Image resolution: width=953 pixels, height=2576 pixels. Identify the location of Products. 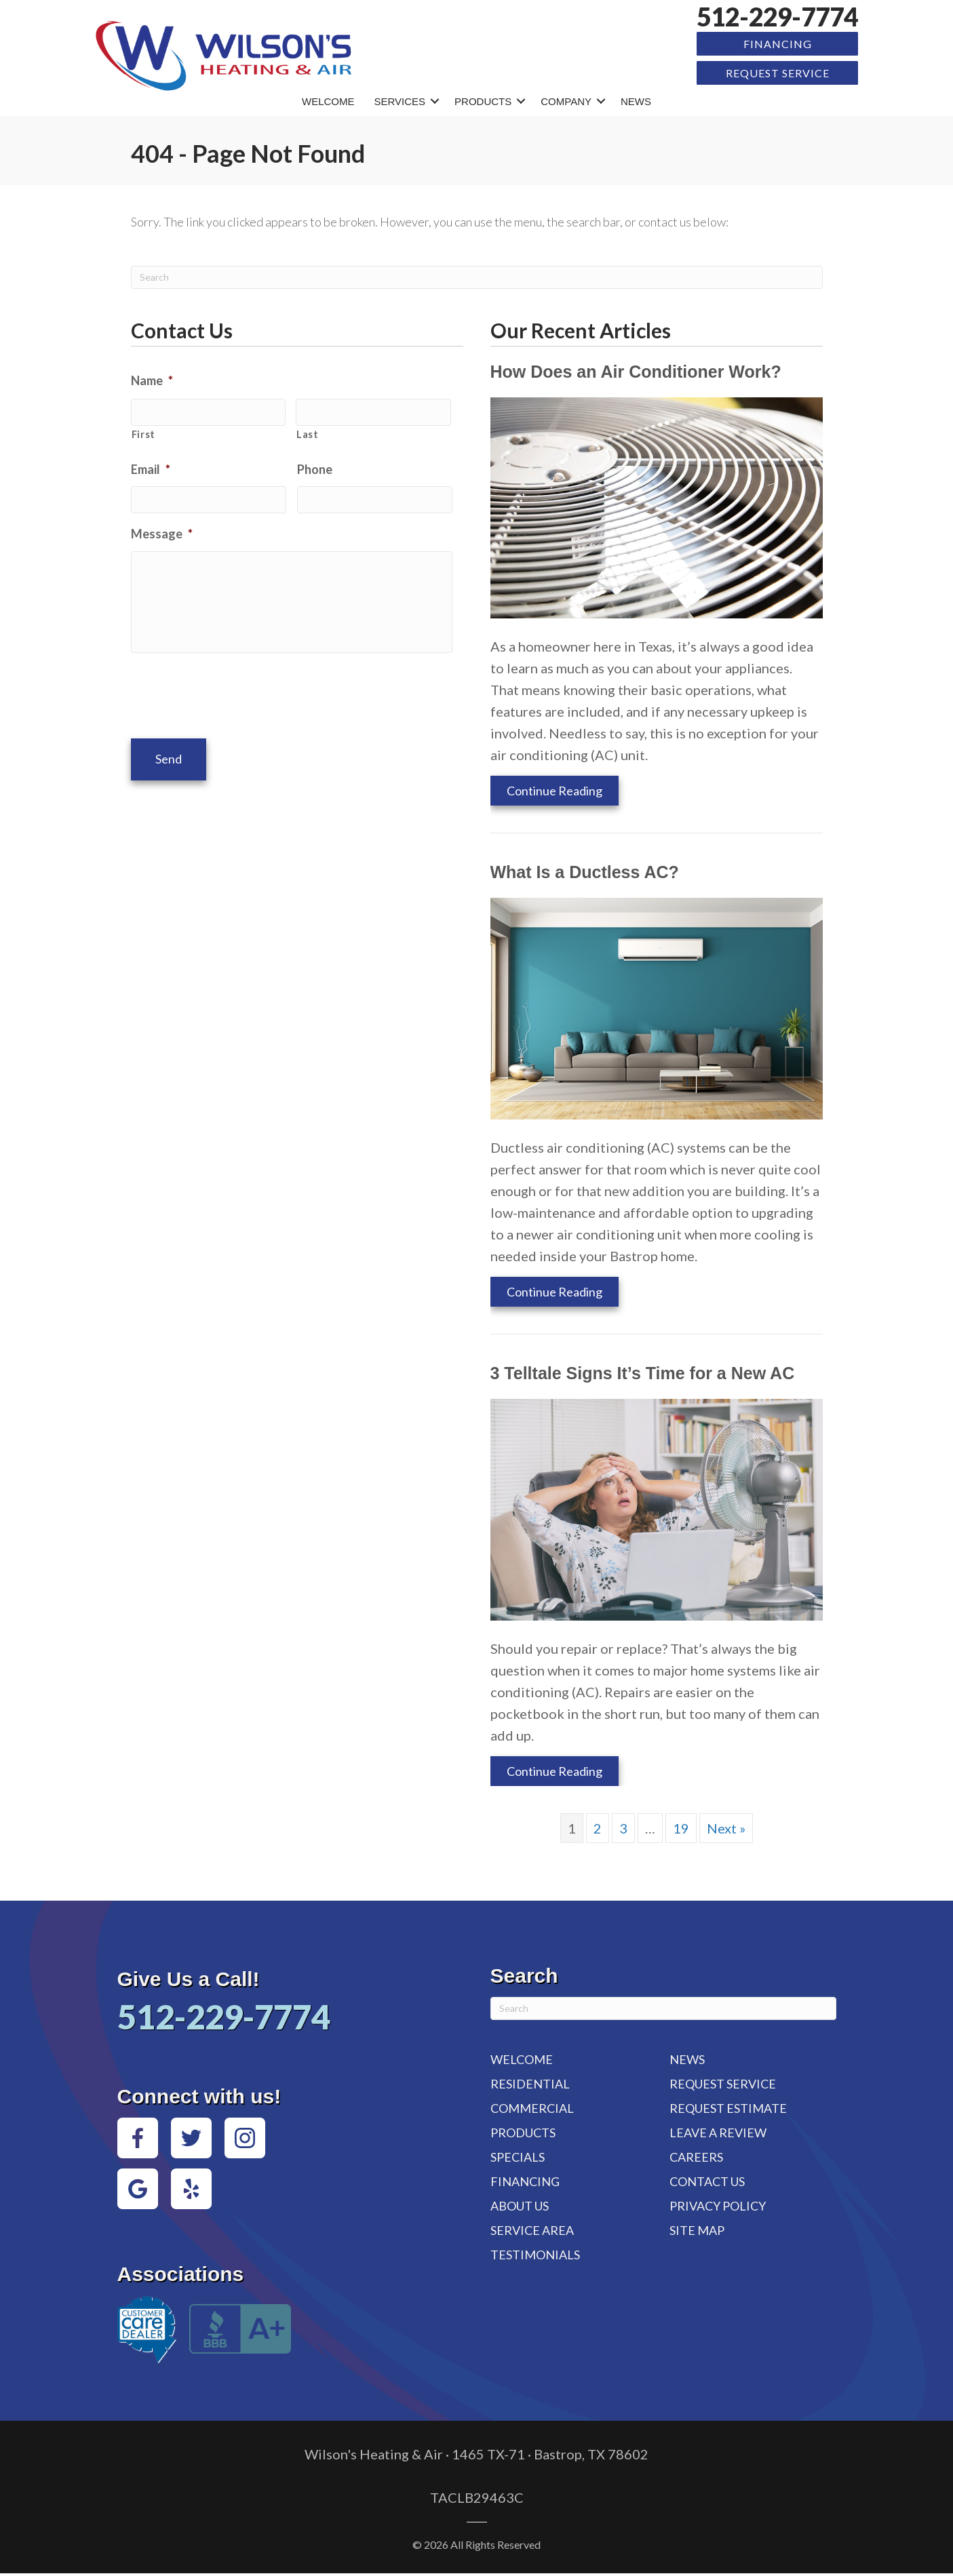
(482, 99).